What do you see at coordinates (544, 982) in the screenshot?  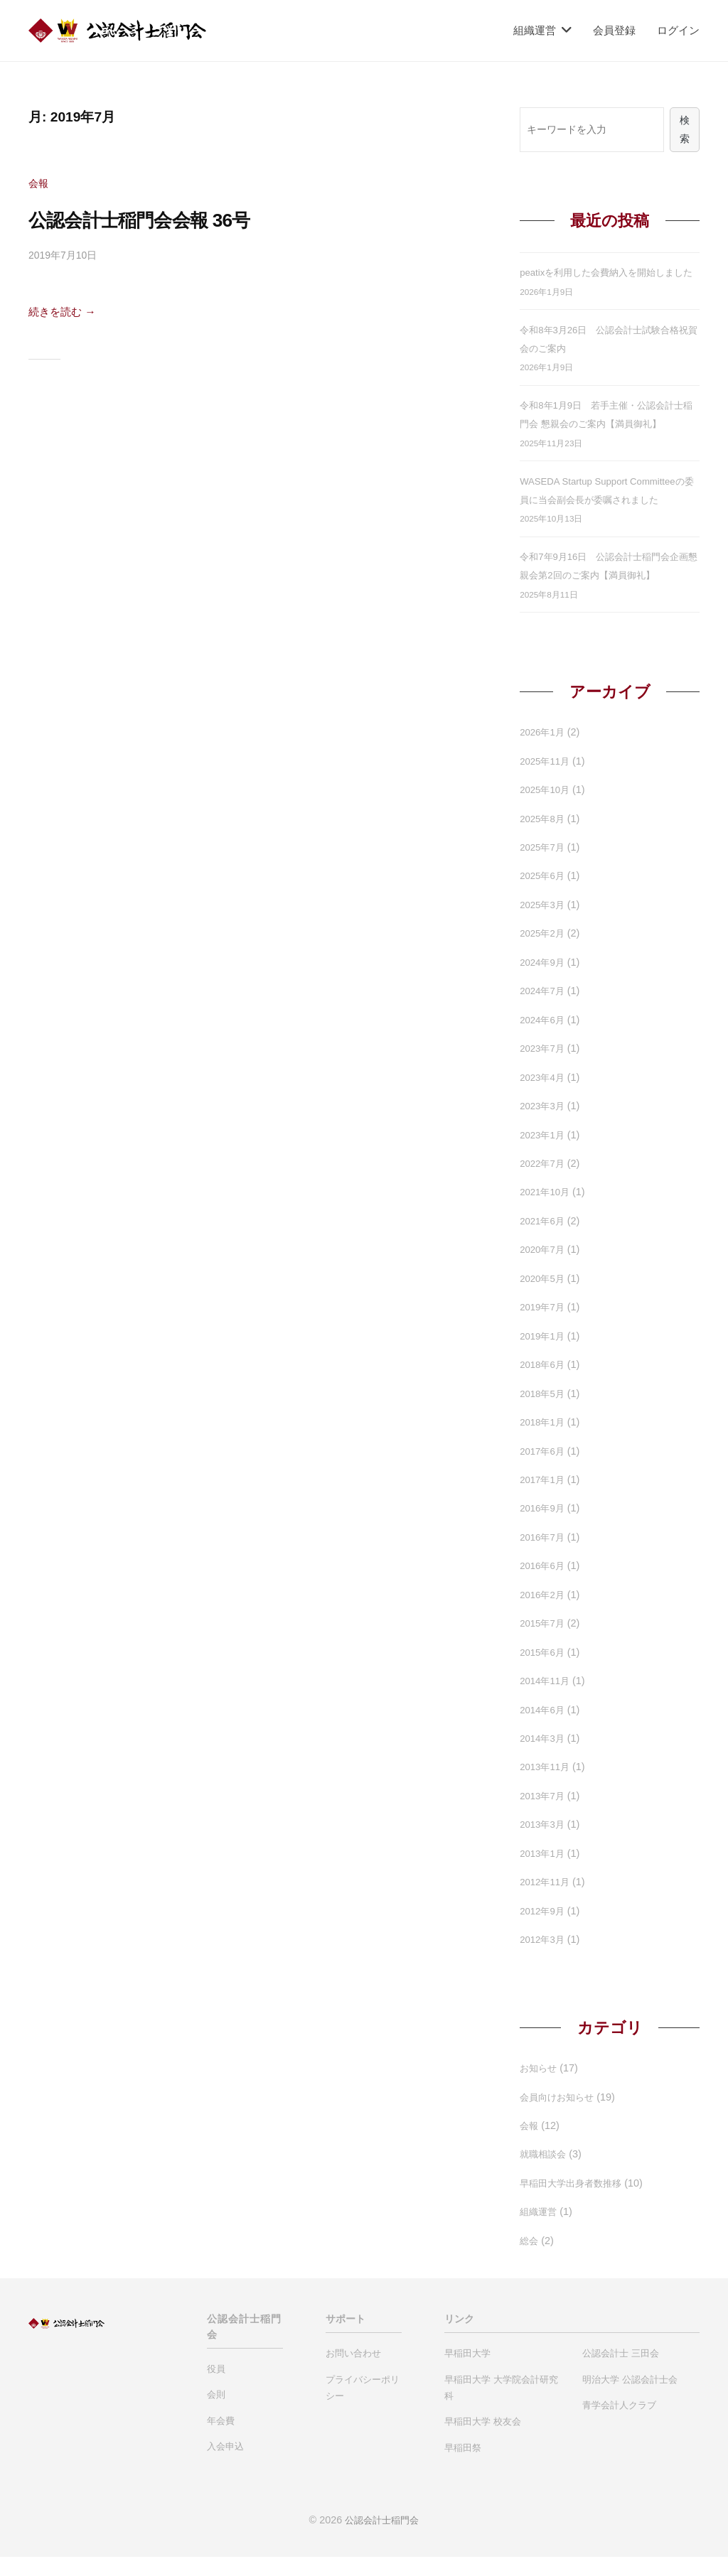 I see `2024年9月` at bounding box center [544, 982].